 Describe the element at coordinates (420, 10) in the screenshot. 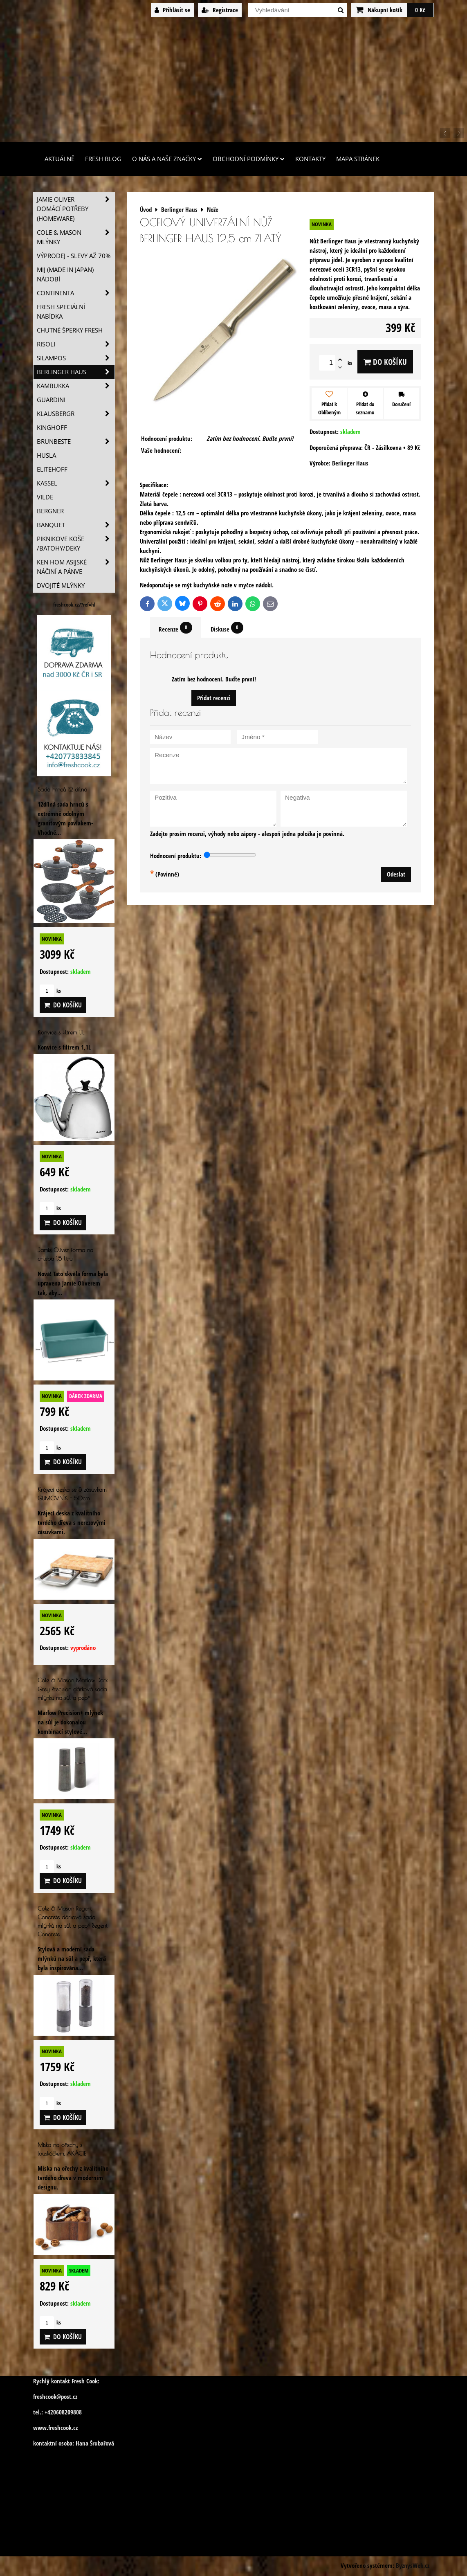

I see `0 Kč` at that location.